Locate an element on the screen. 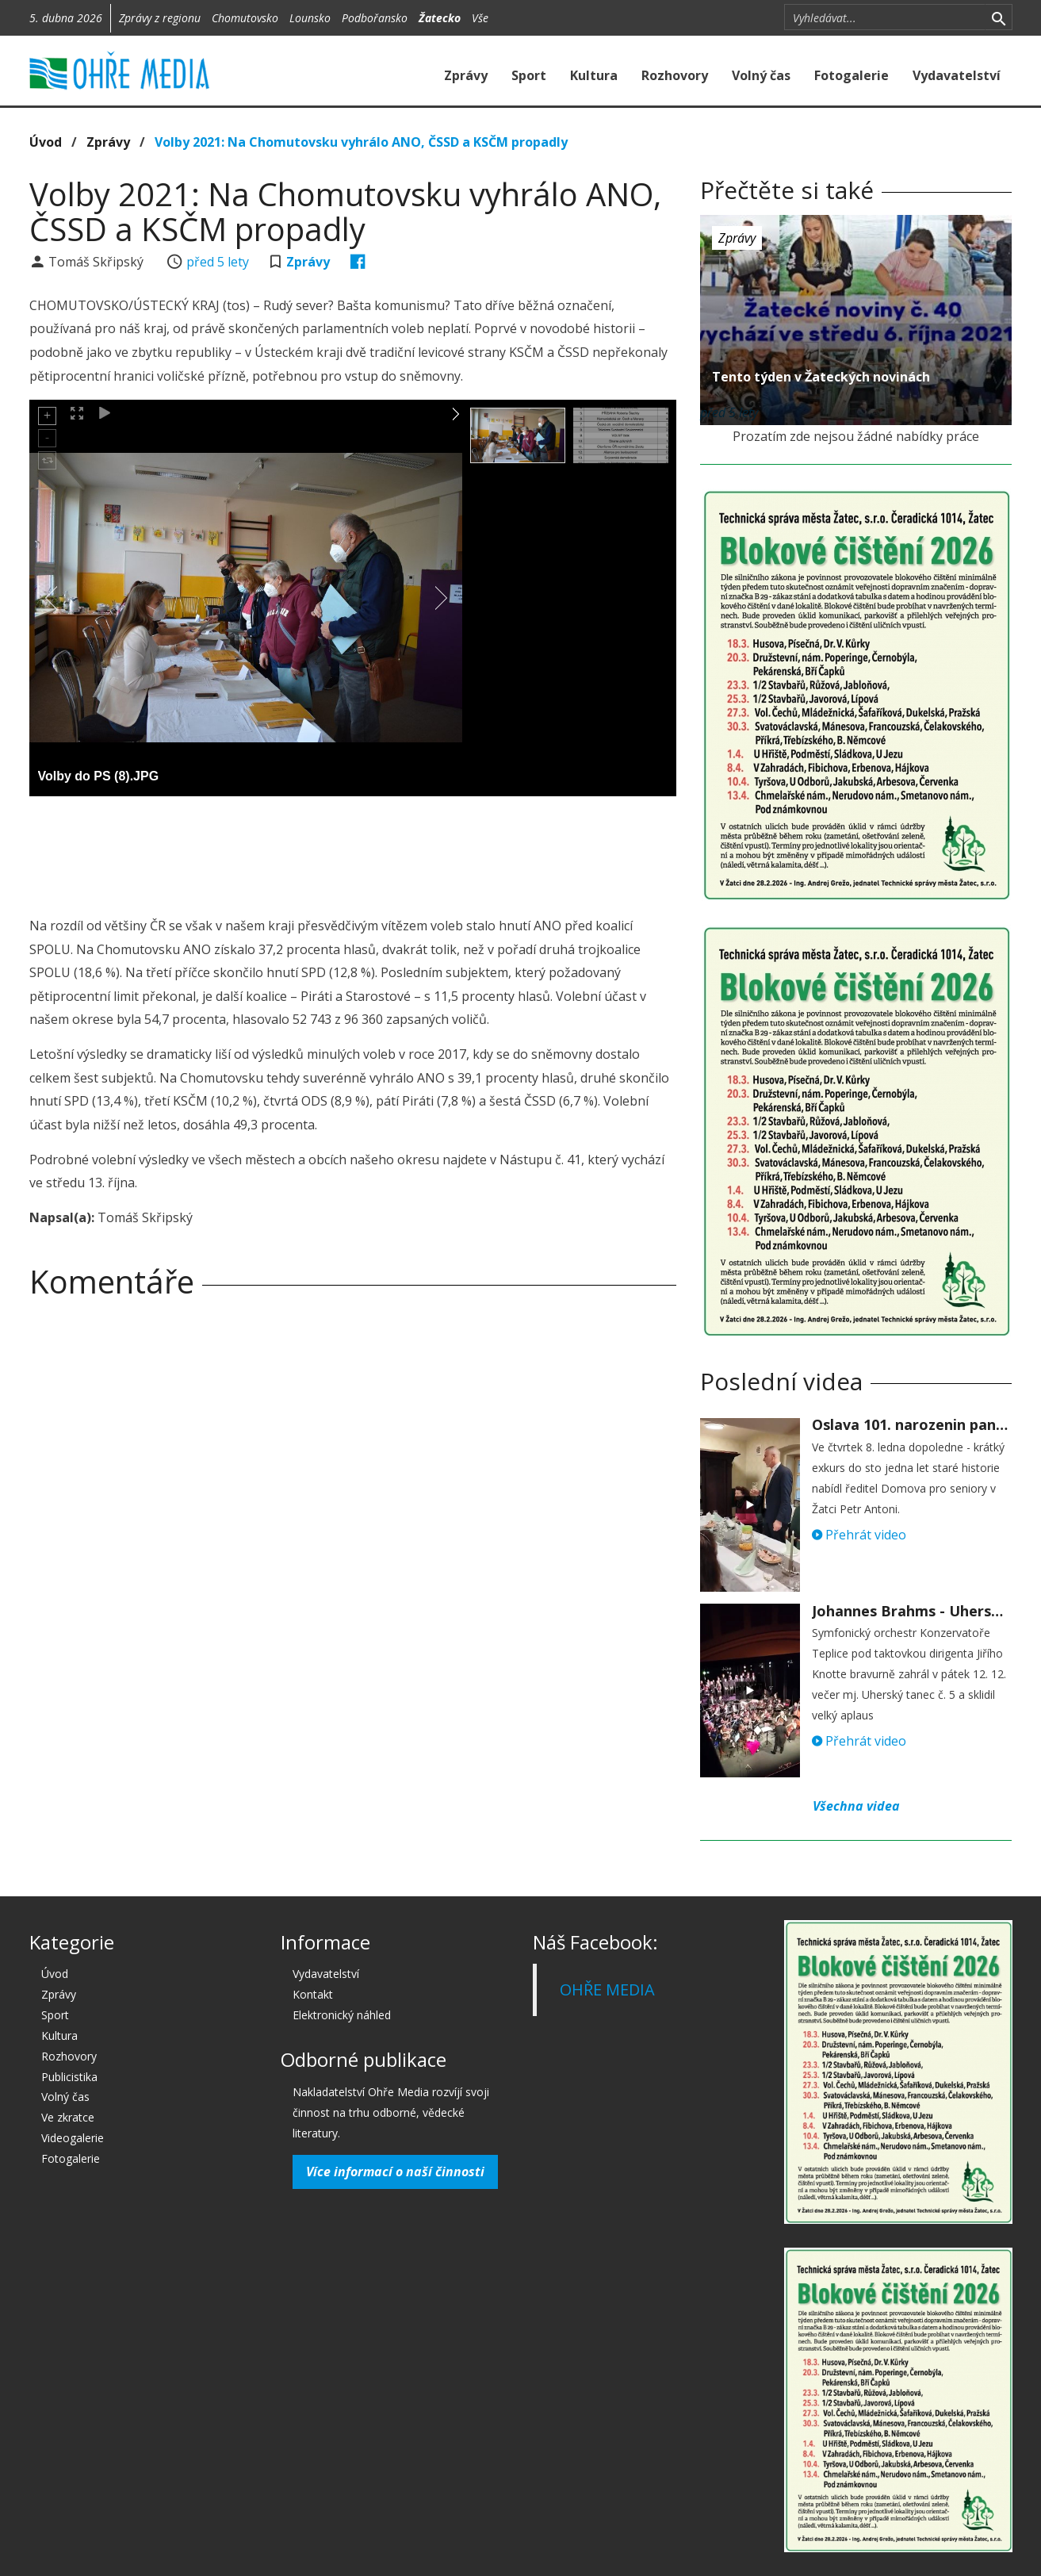  Vydavatelství is located at coordinates (957, 75).